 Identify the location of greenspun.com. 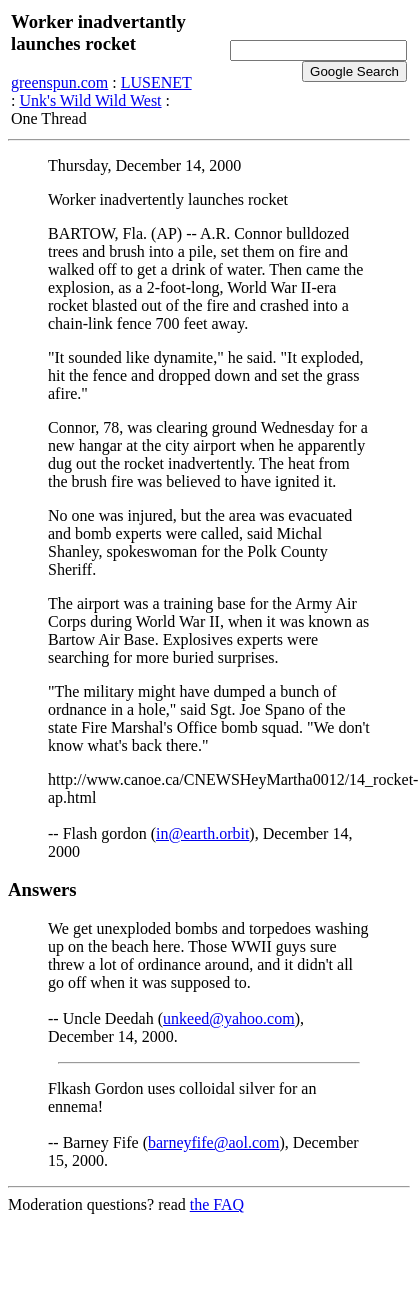
(59, 82).